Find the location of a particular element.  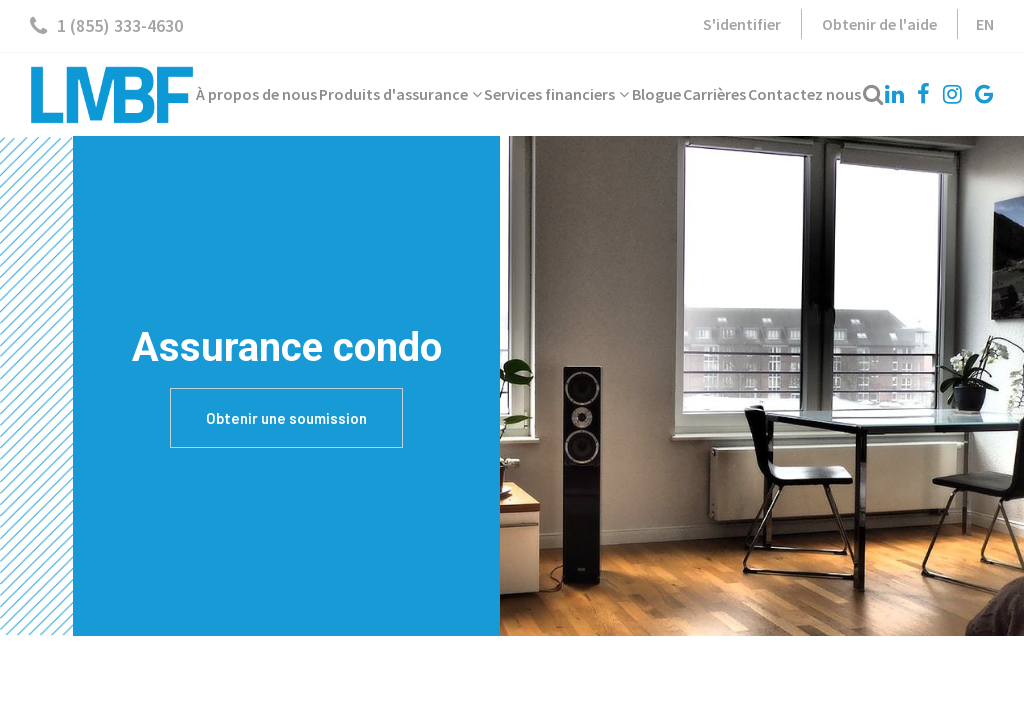

Obtenir une soumission is located at coordinates (286, 418).